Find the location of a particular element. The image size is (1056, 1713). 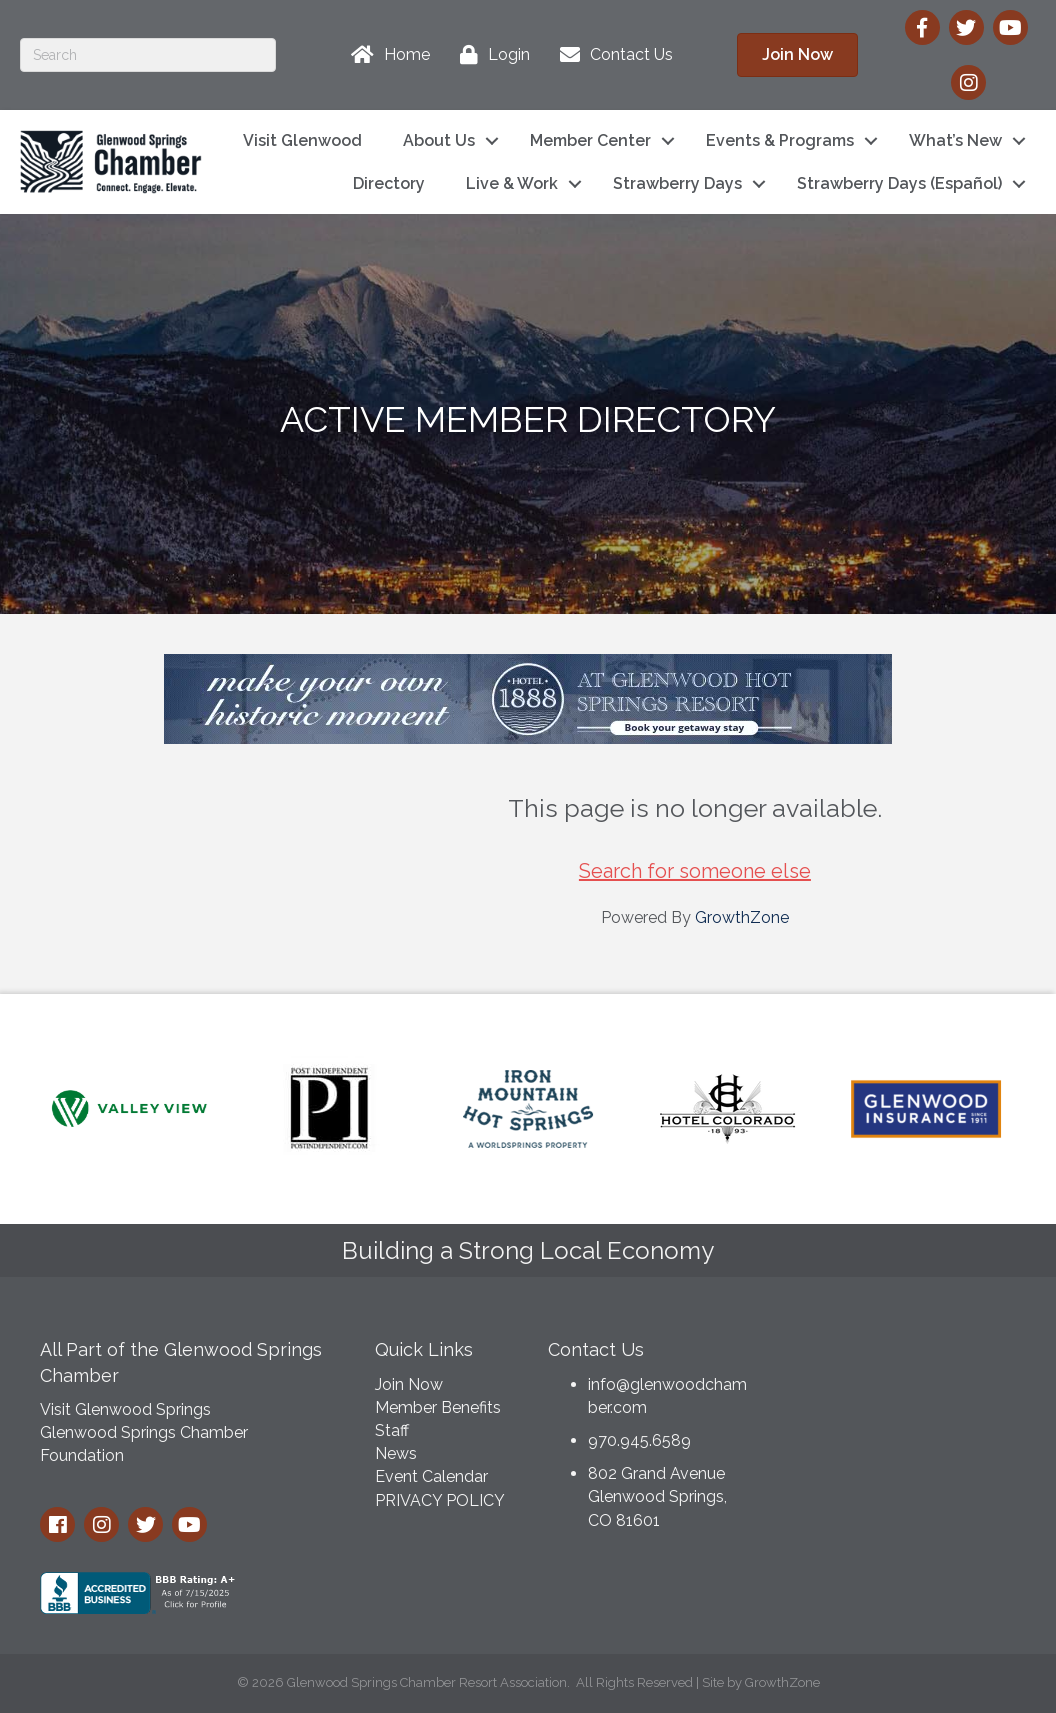

News is located at coordinates (396, 1453).